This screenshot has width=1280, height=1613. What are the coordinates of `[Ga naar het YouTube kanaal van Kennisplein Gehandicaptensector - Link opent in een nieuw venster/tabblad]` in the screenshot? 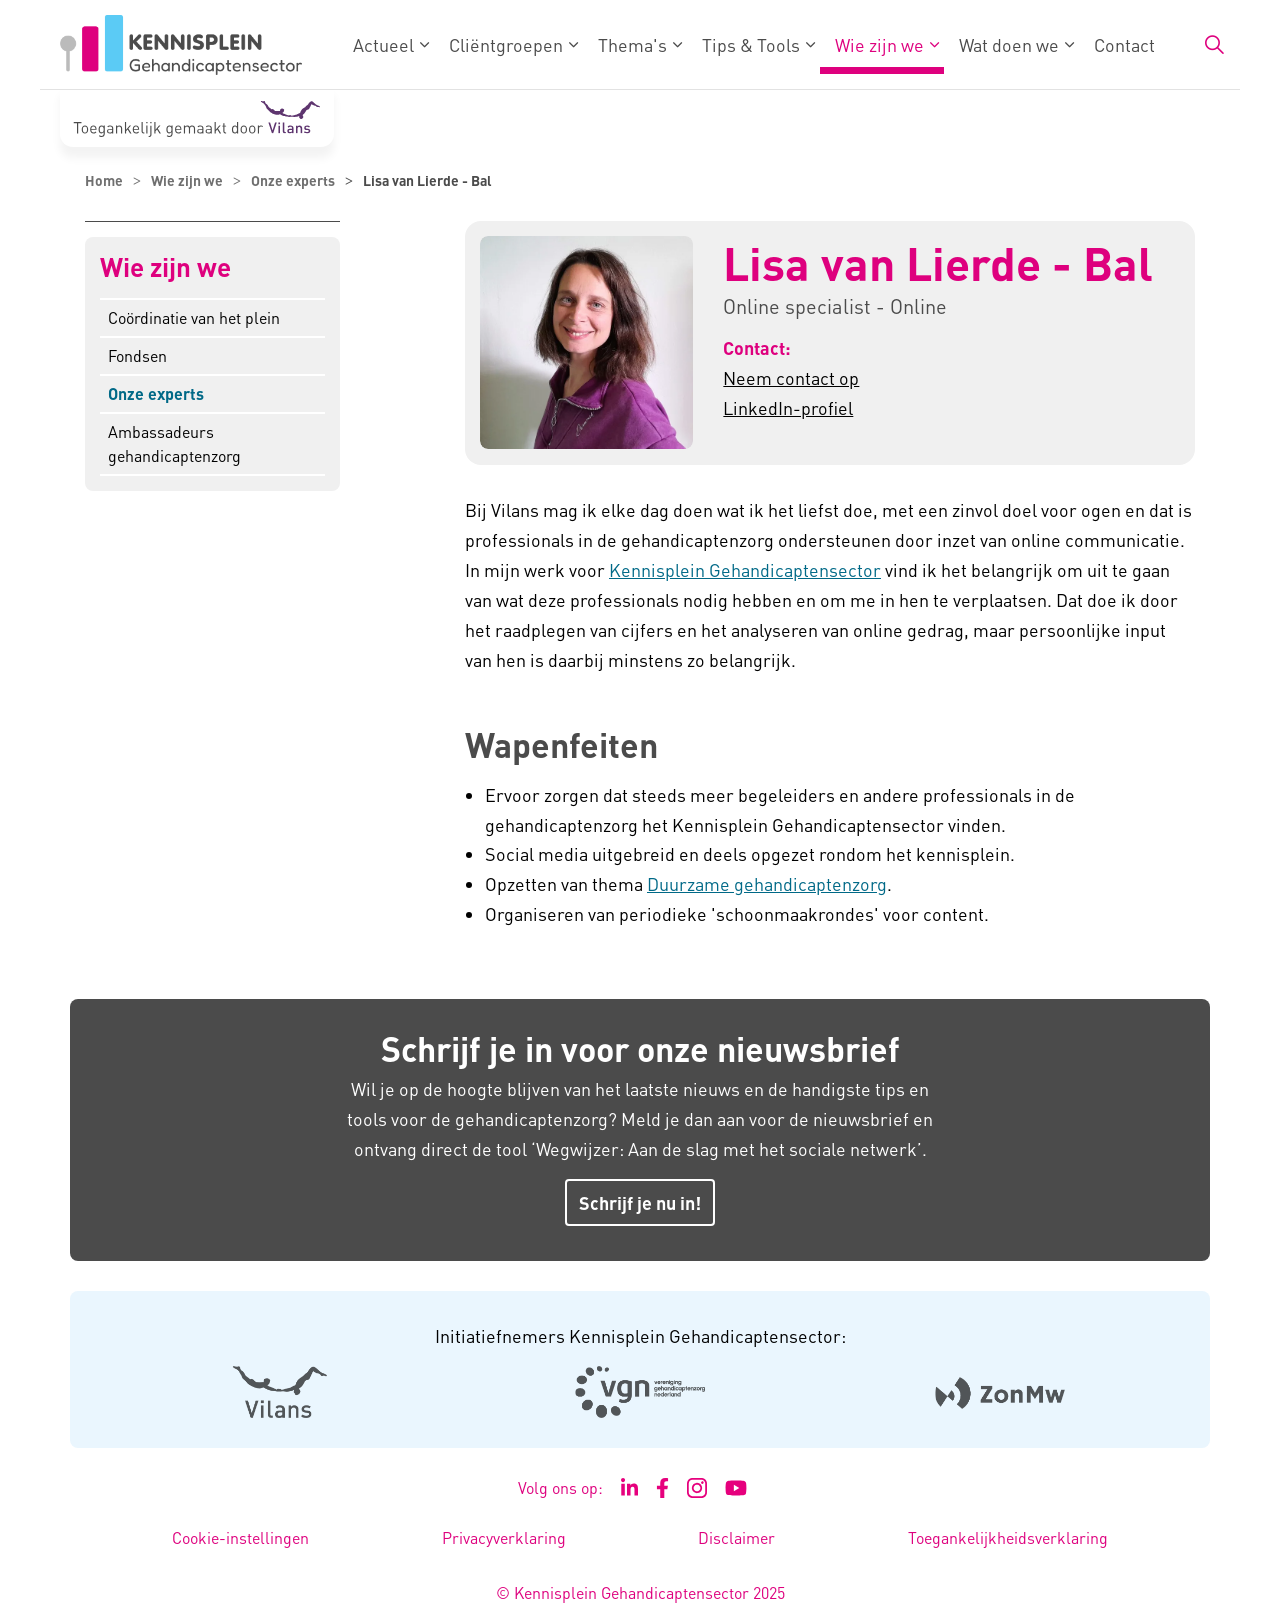 It's located at (736, 1488).